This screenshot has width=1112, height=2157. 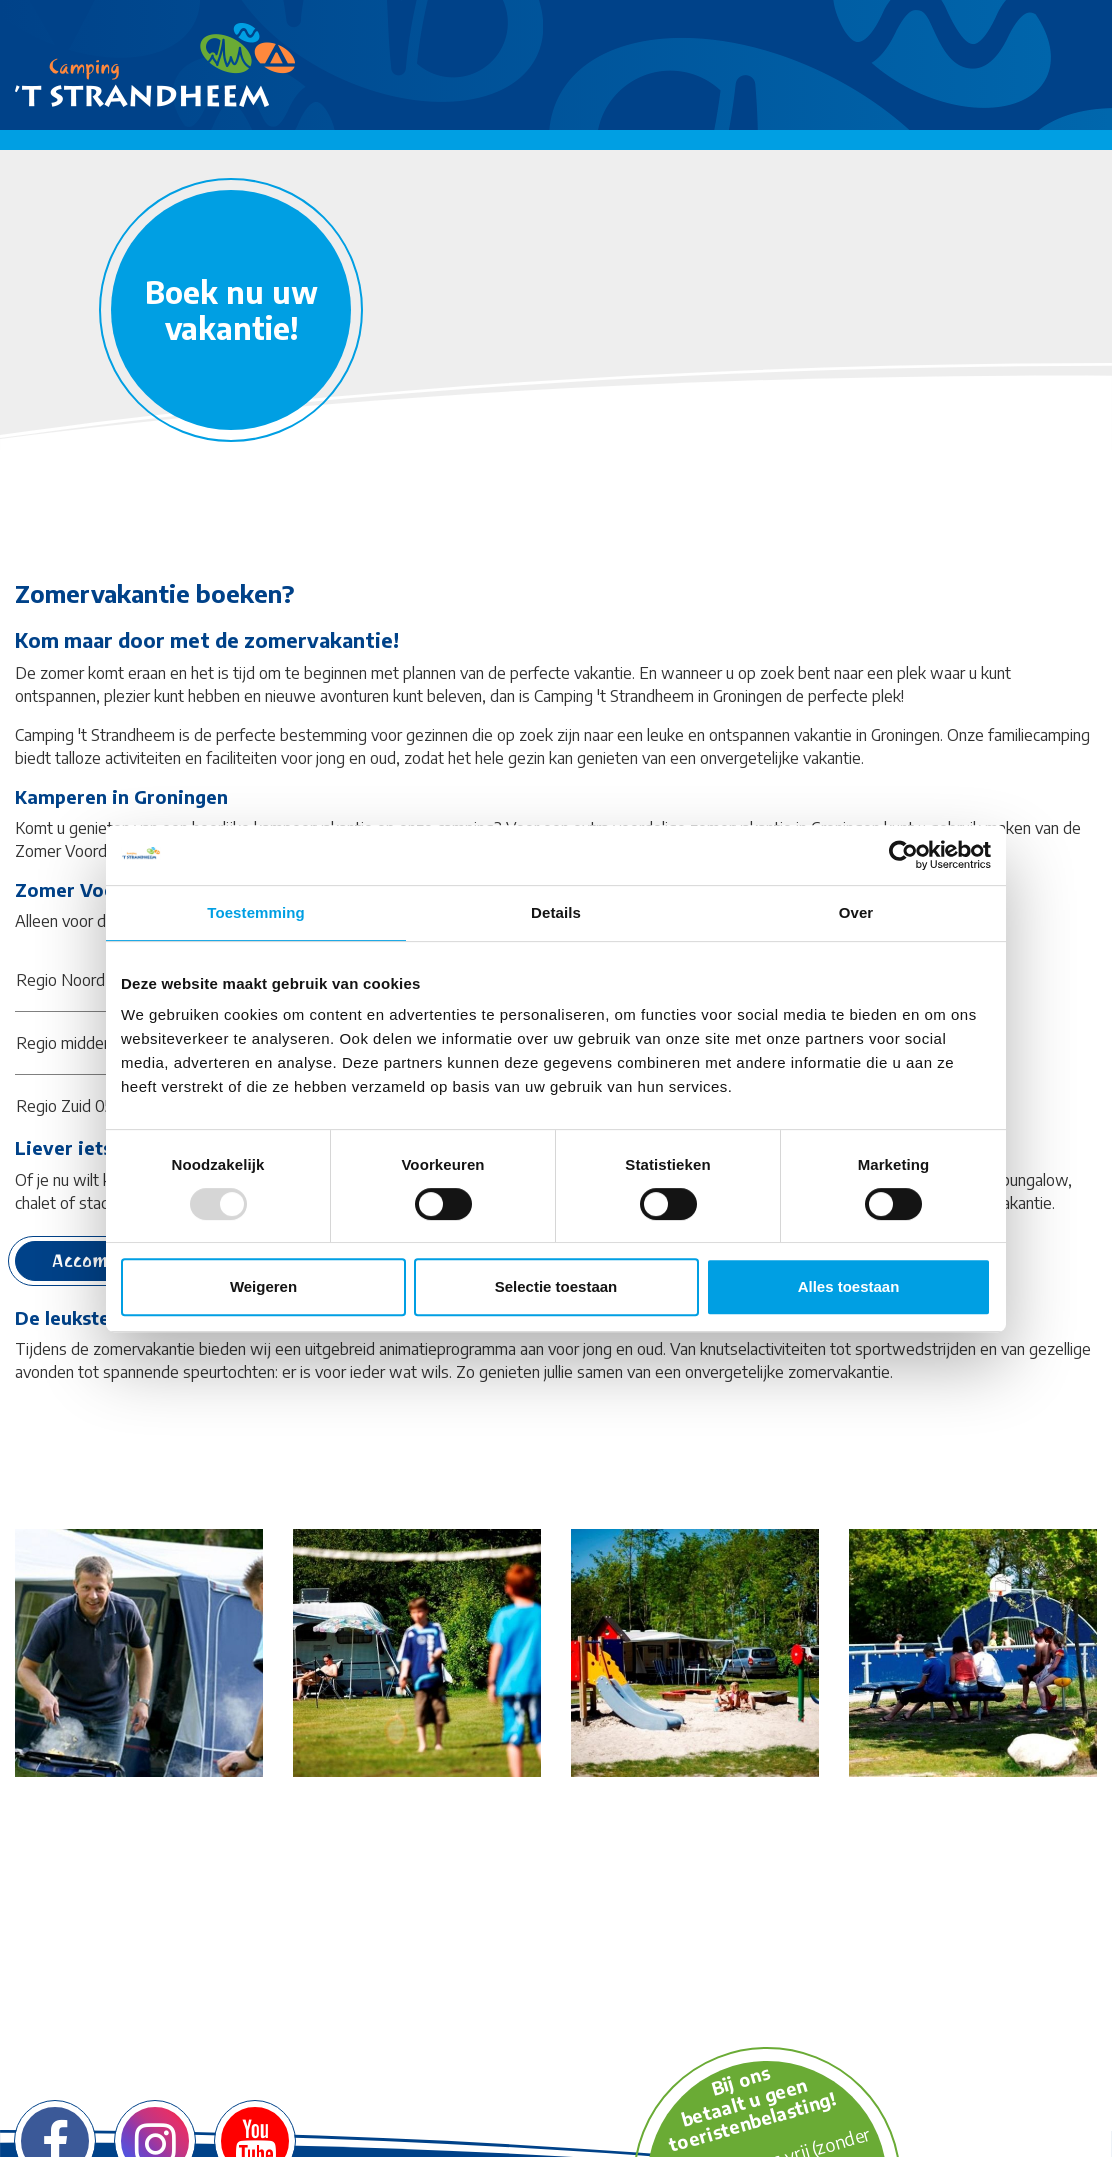 I want to click on Details [tab], so click(x=556, y=912).